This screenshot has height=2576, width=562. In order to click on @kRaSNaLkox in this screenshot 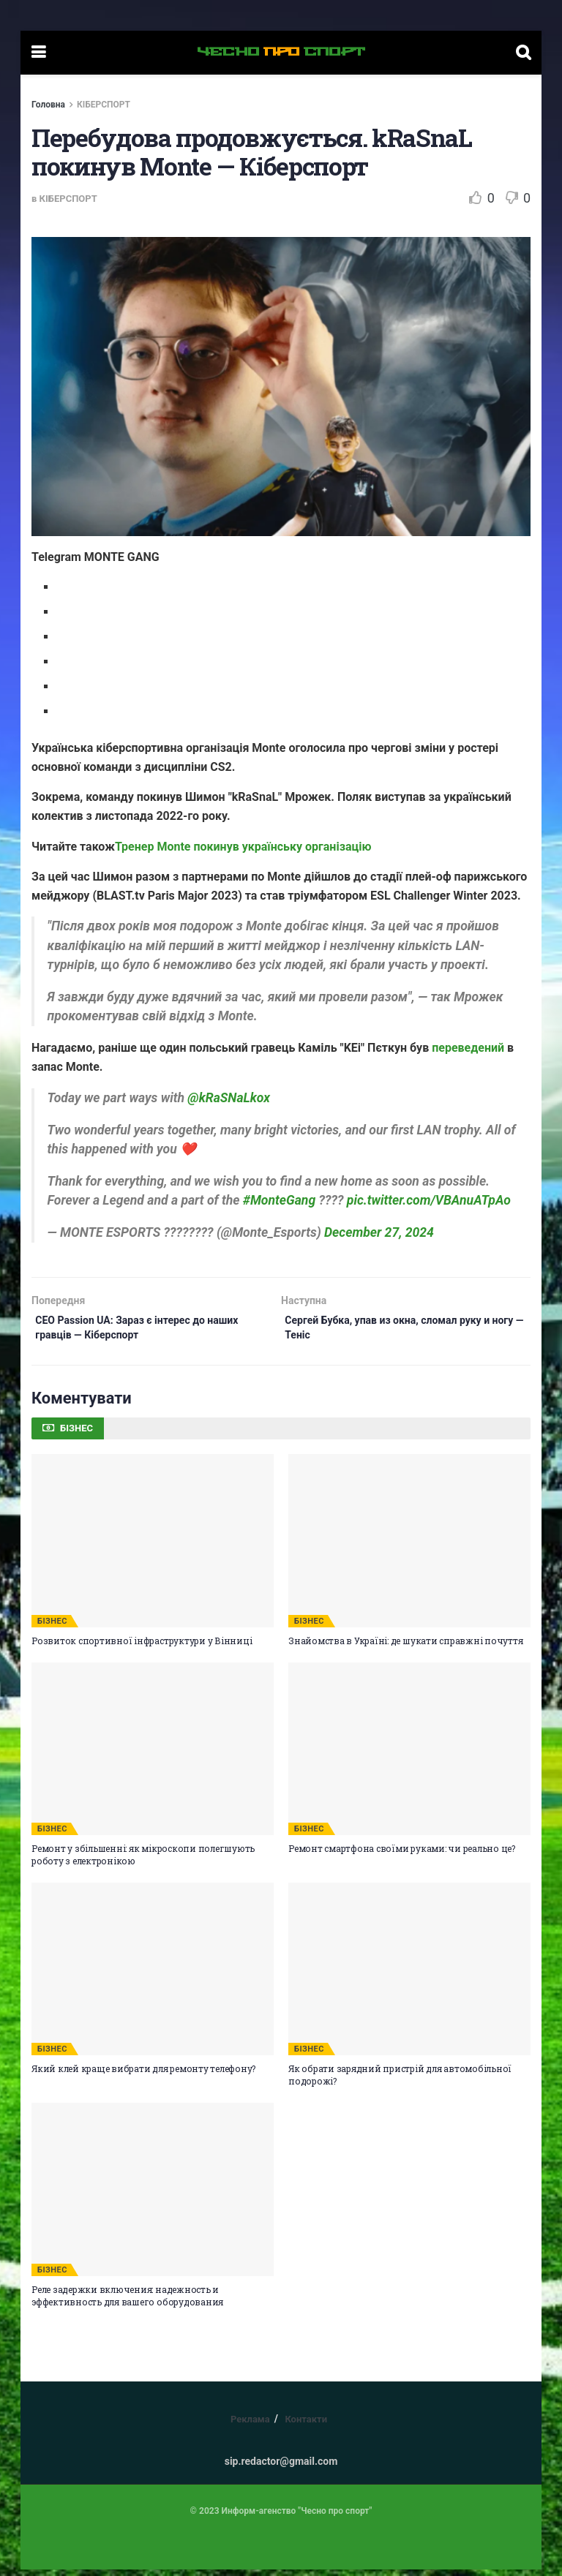, I will do `click(228, 1098)`.